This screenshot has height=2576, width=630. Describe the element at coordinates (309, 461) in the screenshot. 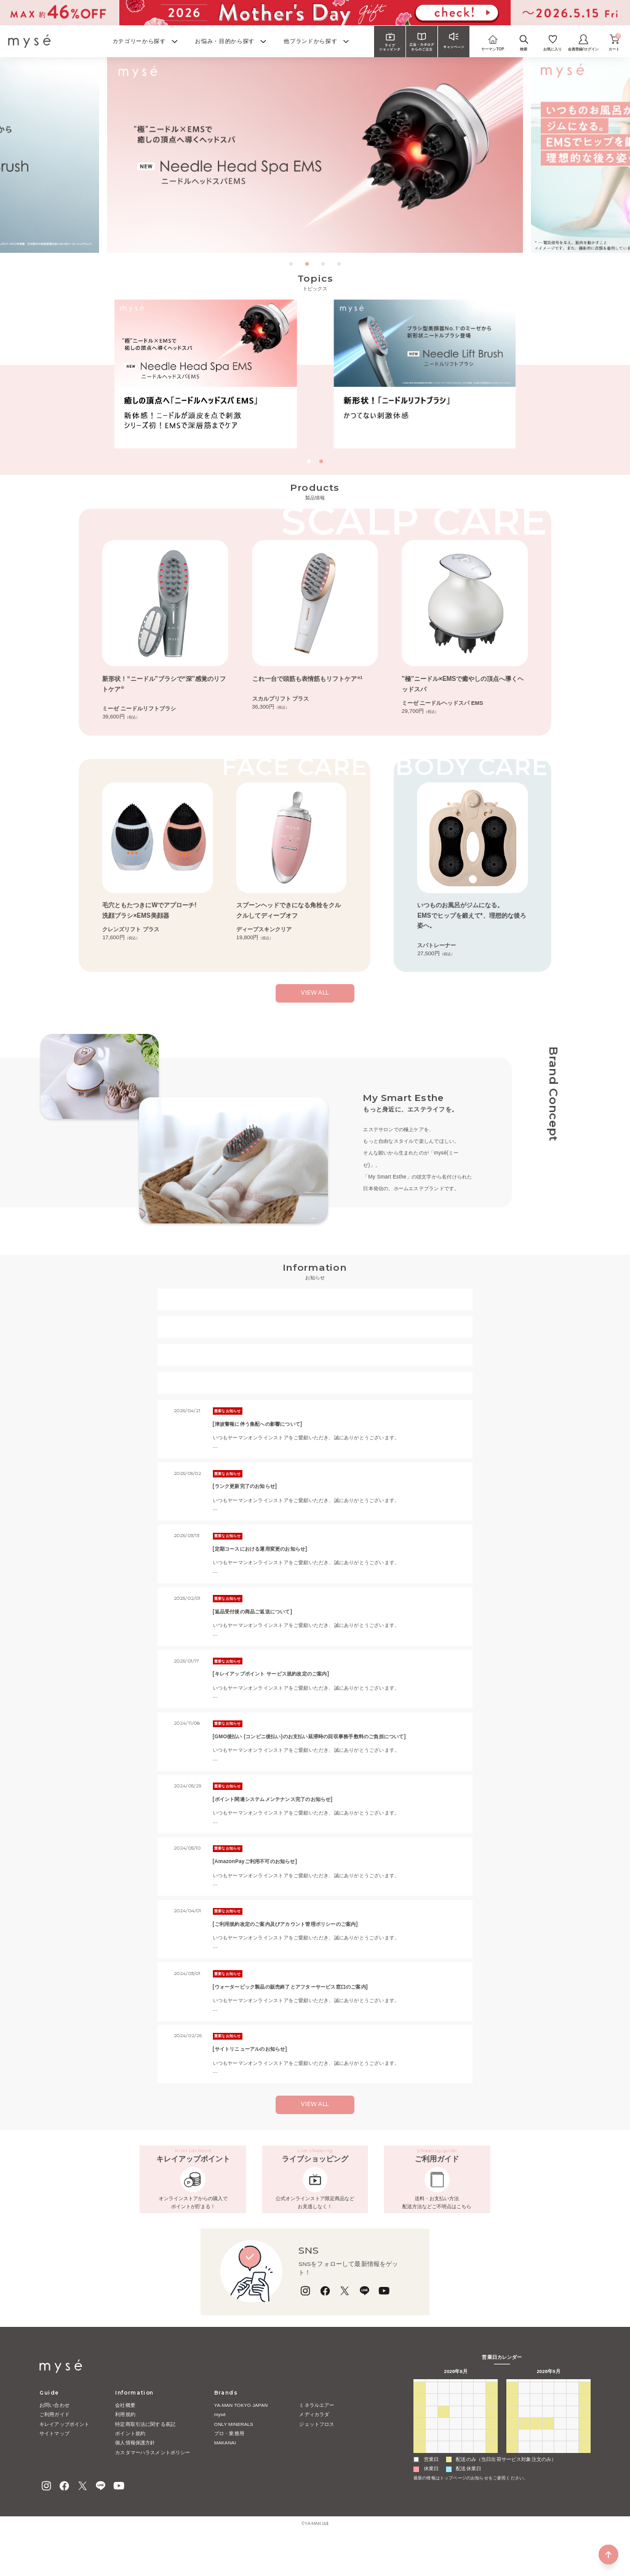

I see `[button]` at that location.